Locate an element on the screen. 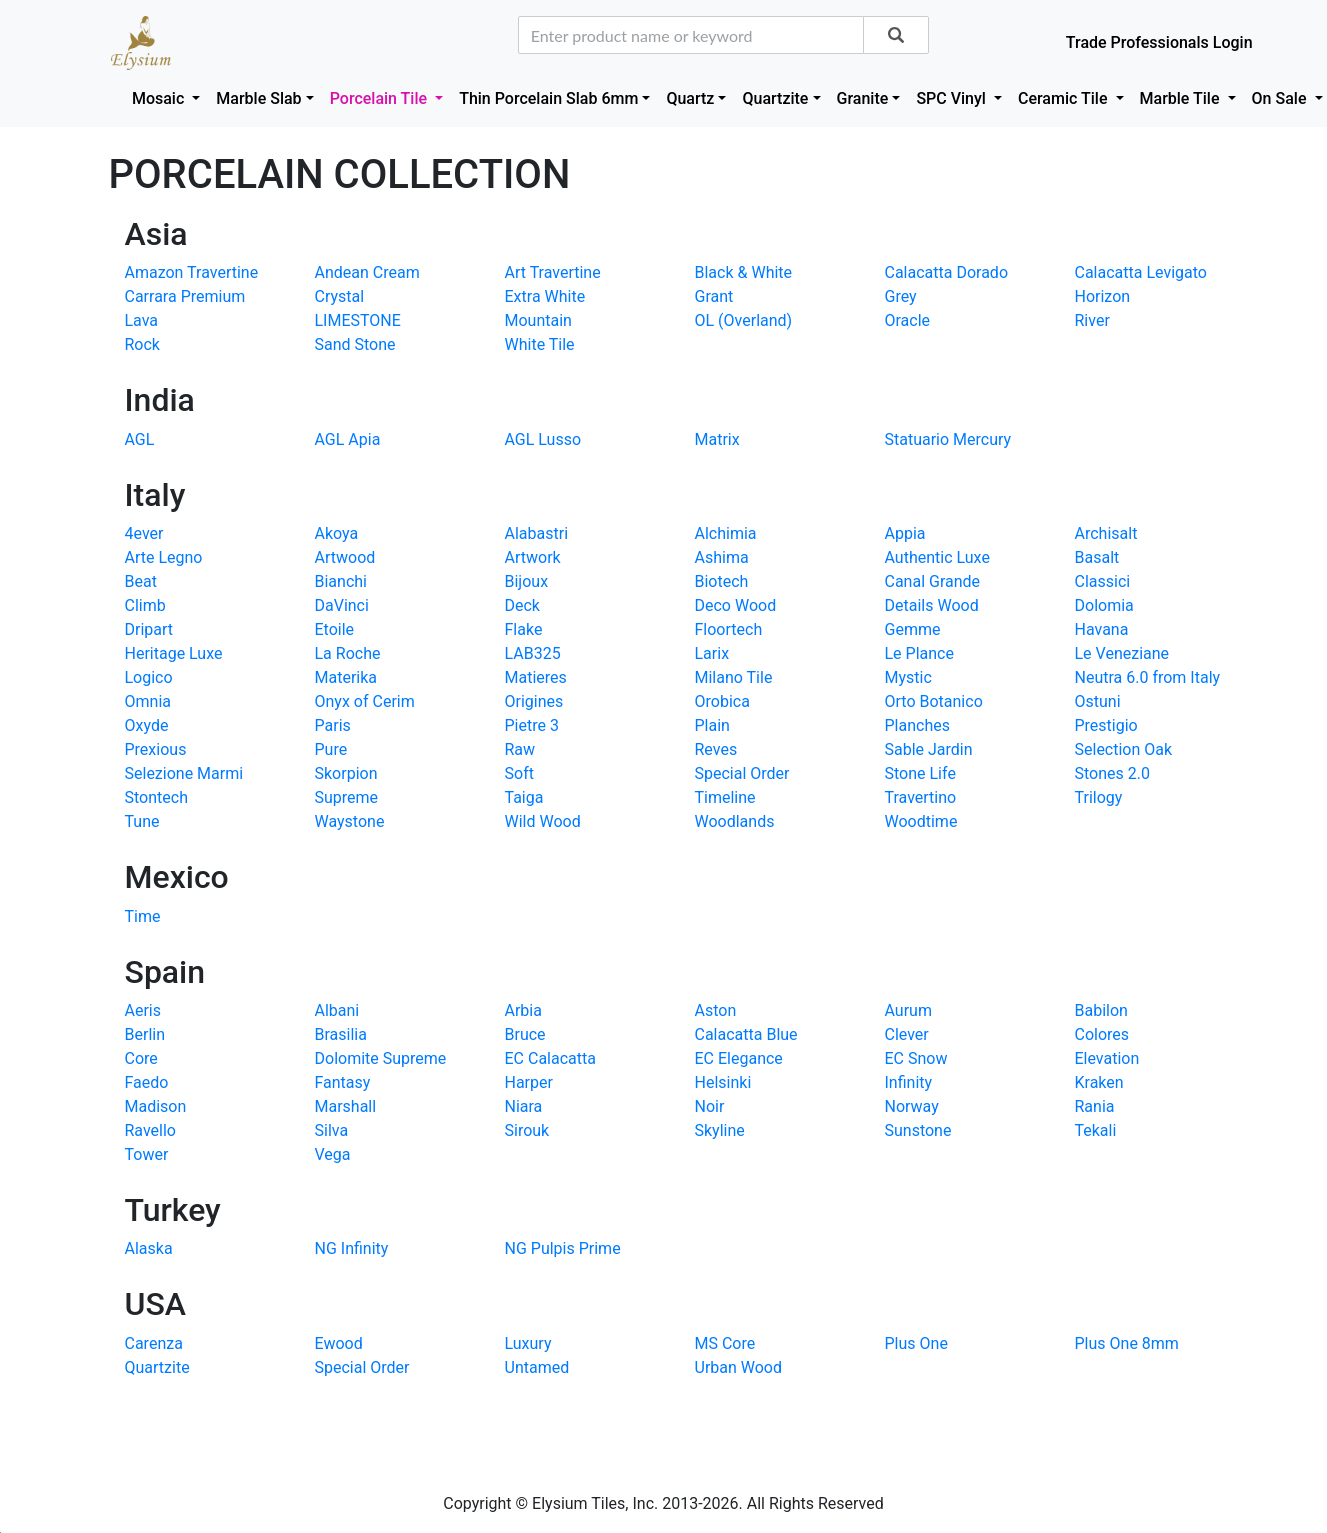 The image size is (1327, 1533). Ostuni is located at coordinates (1098, 701).